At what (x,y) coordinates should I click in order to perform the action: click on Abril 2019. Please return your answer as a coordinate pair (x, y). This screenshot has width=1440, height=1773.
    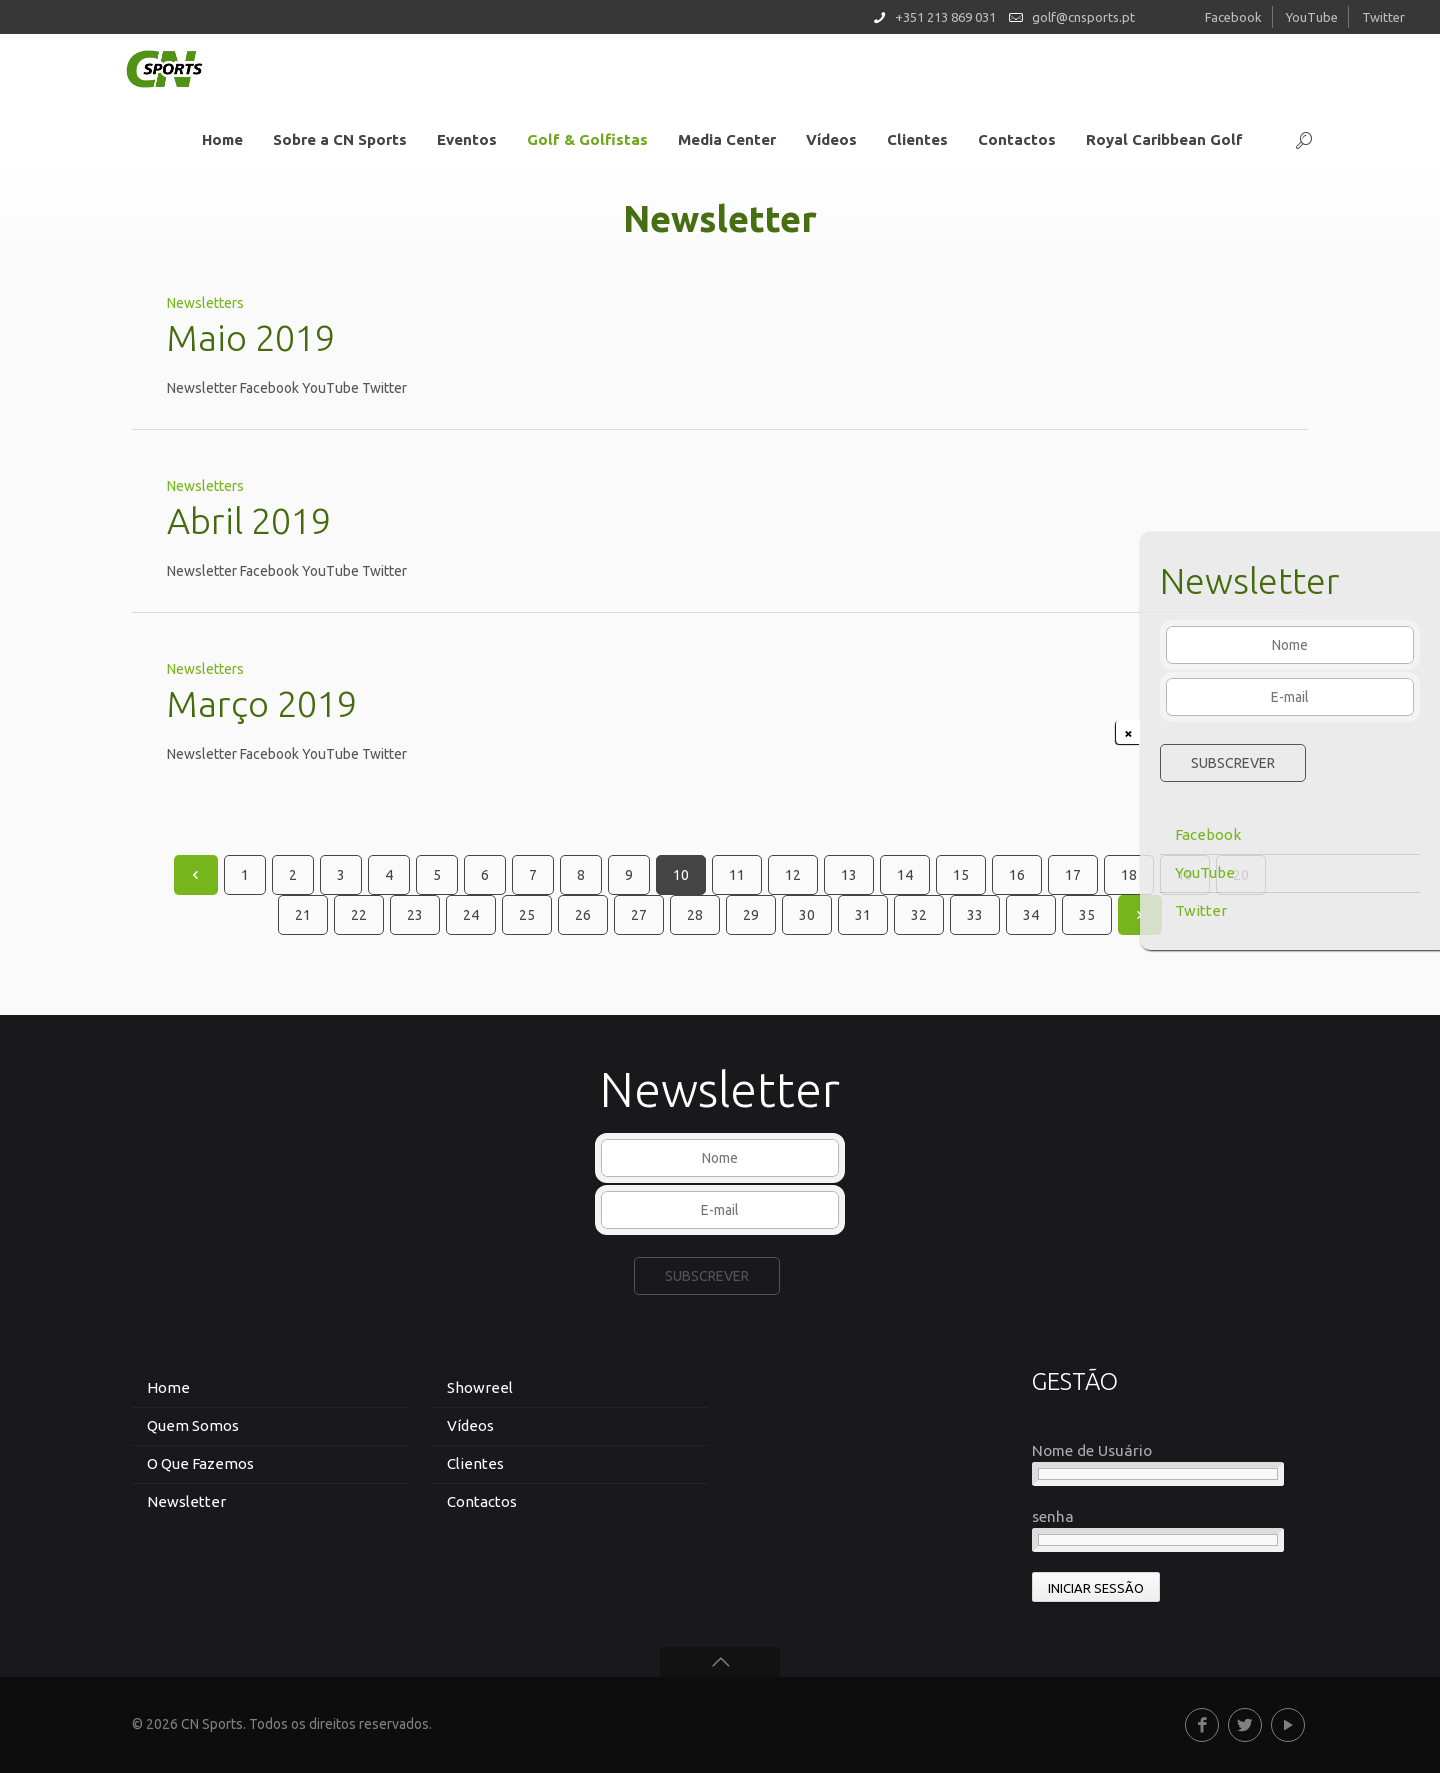
    Looking at the image, I should click on (249, 520).